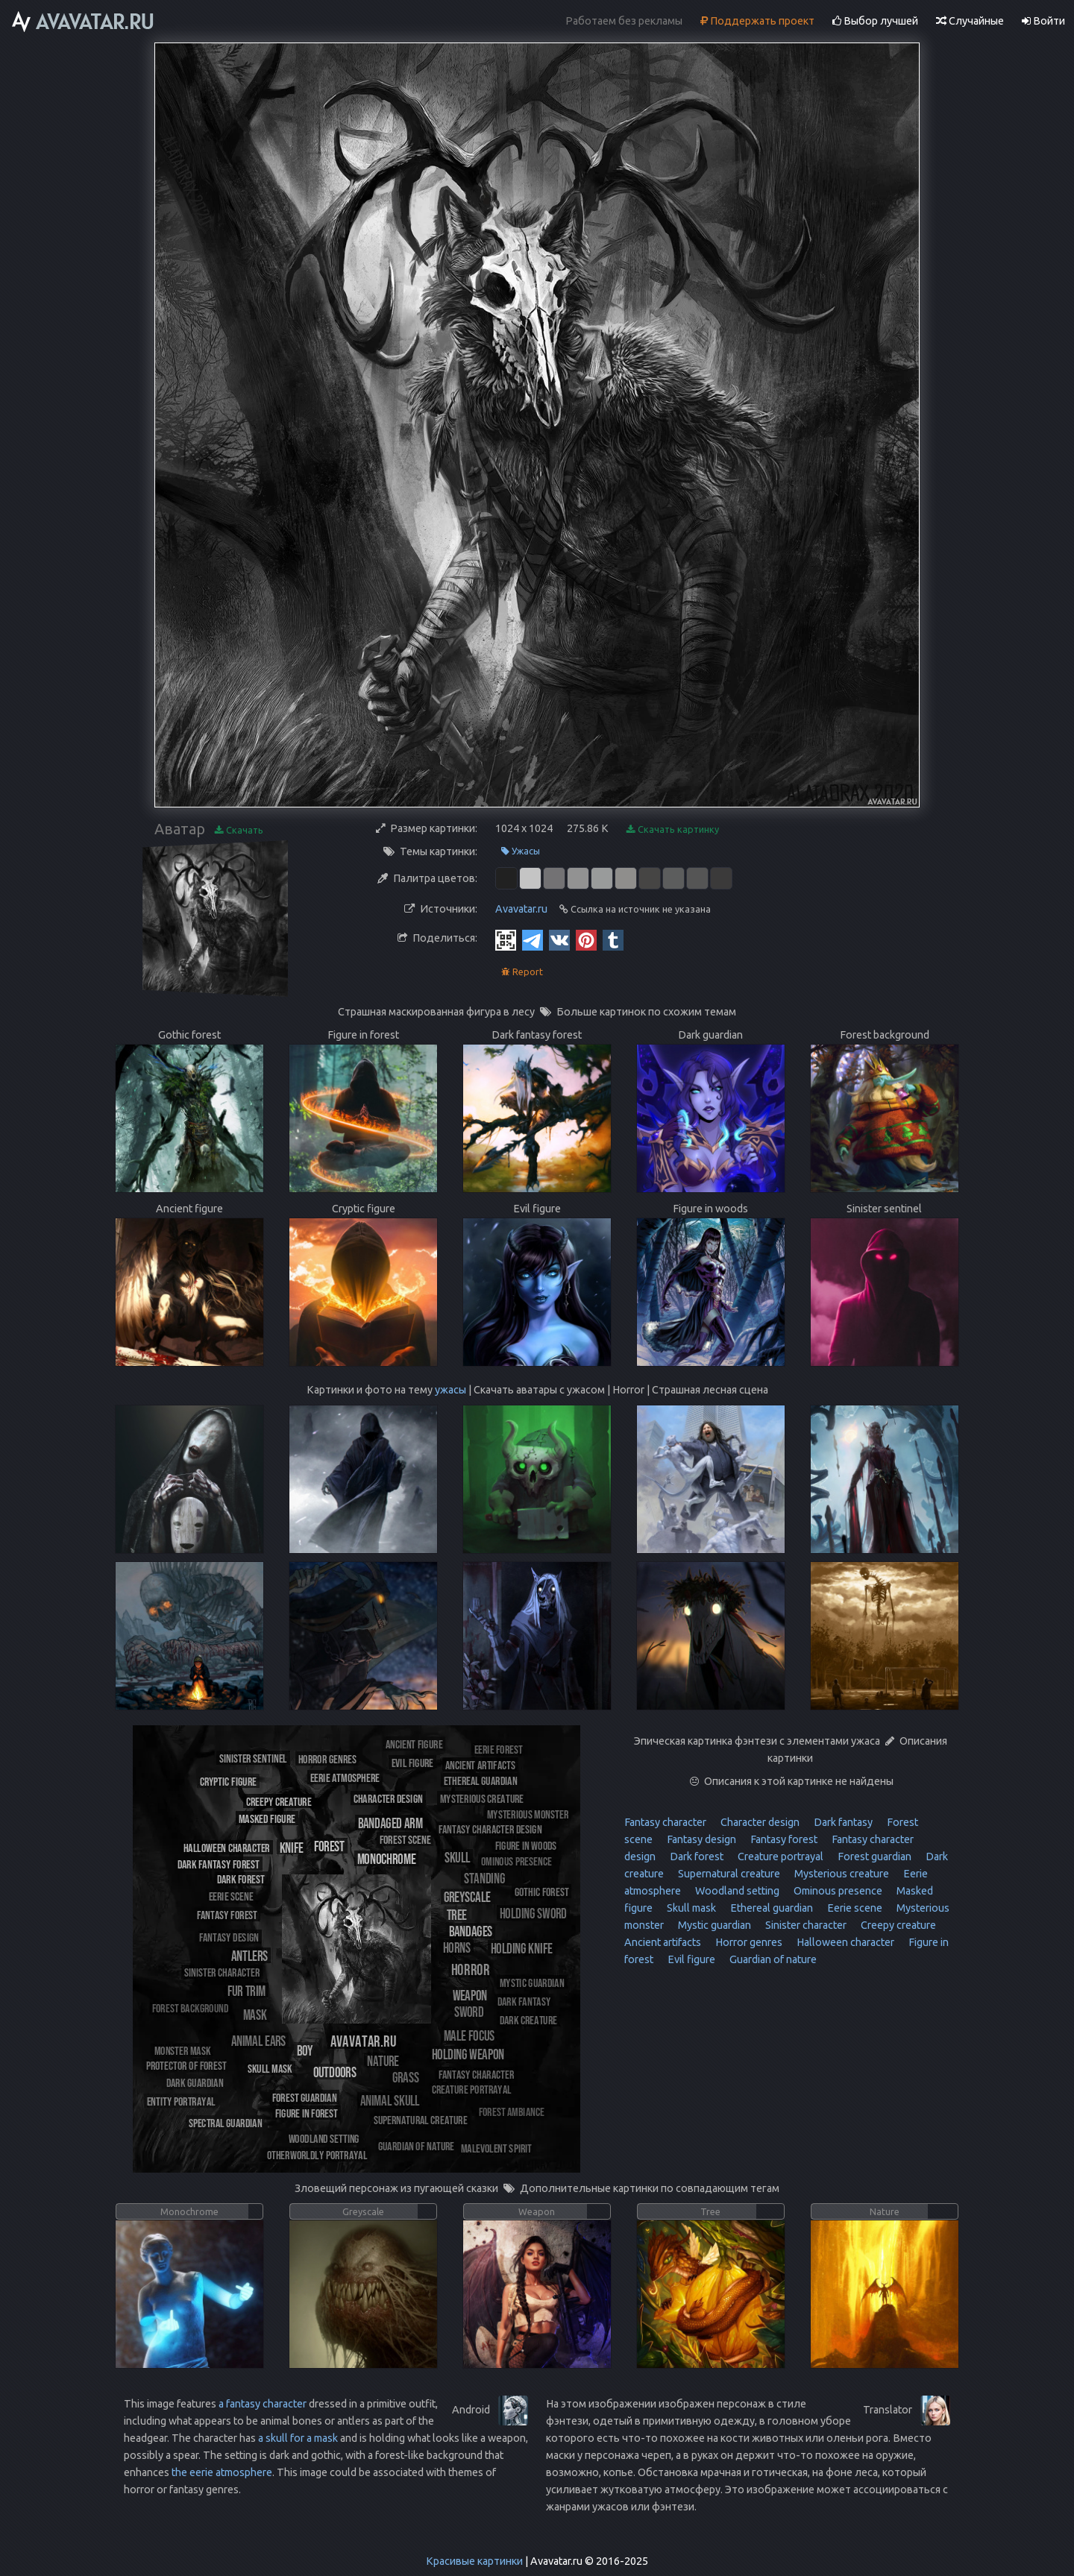  I want to click on [Tumblr], so click(613, 939).